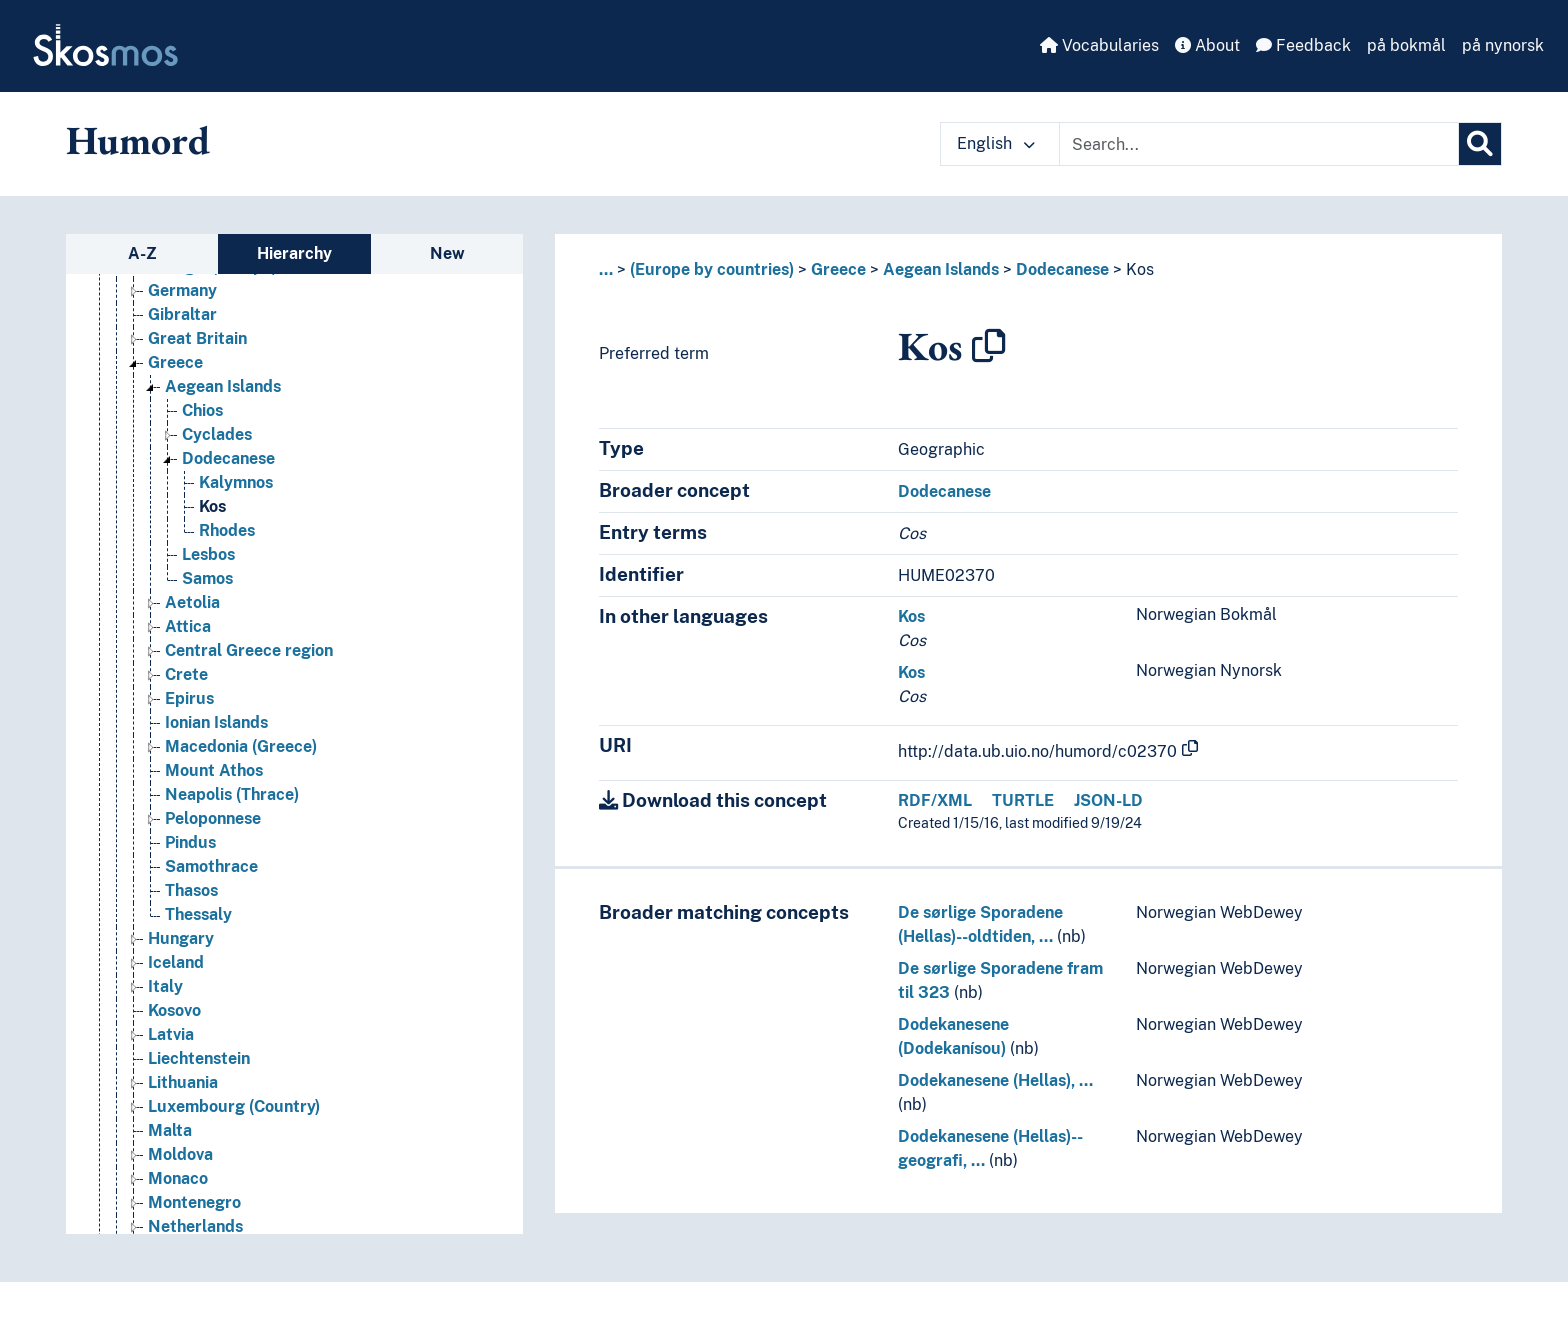  I want to click on Hungary [Go to the concept page], so click(181, 938).